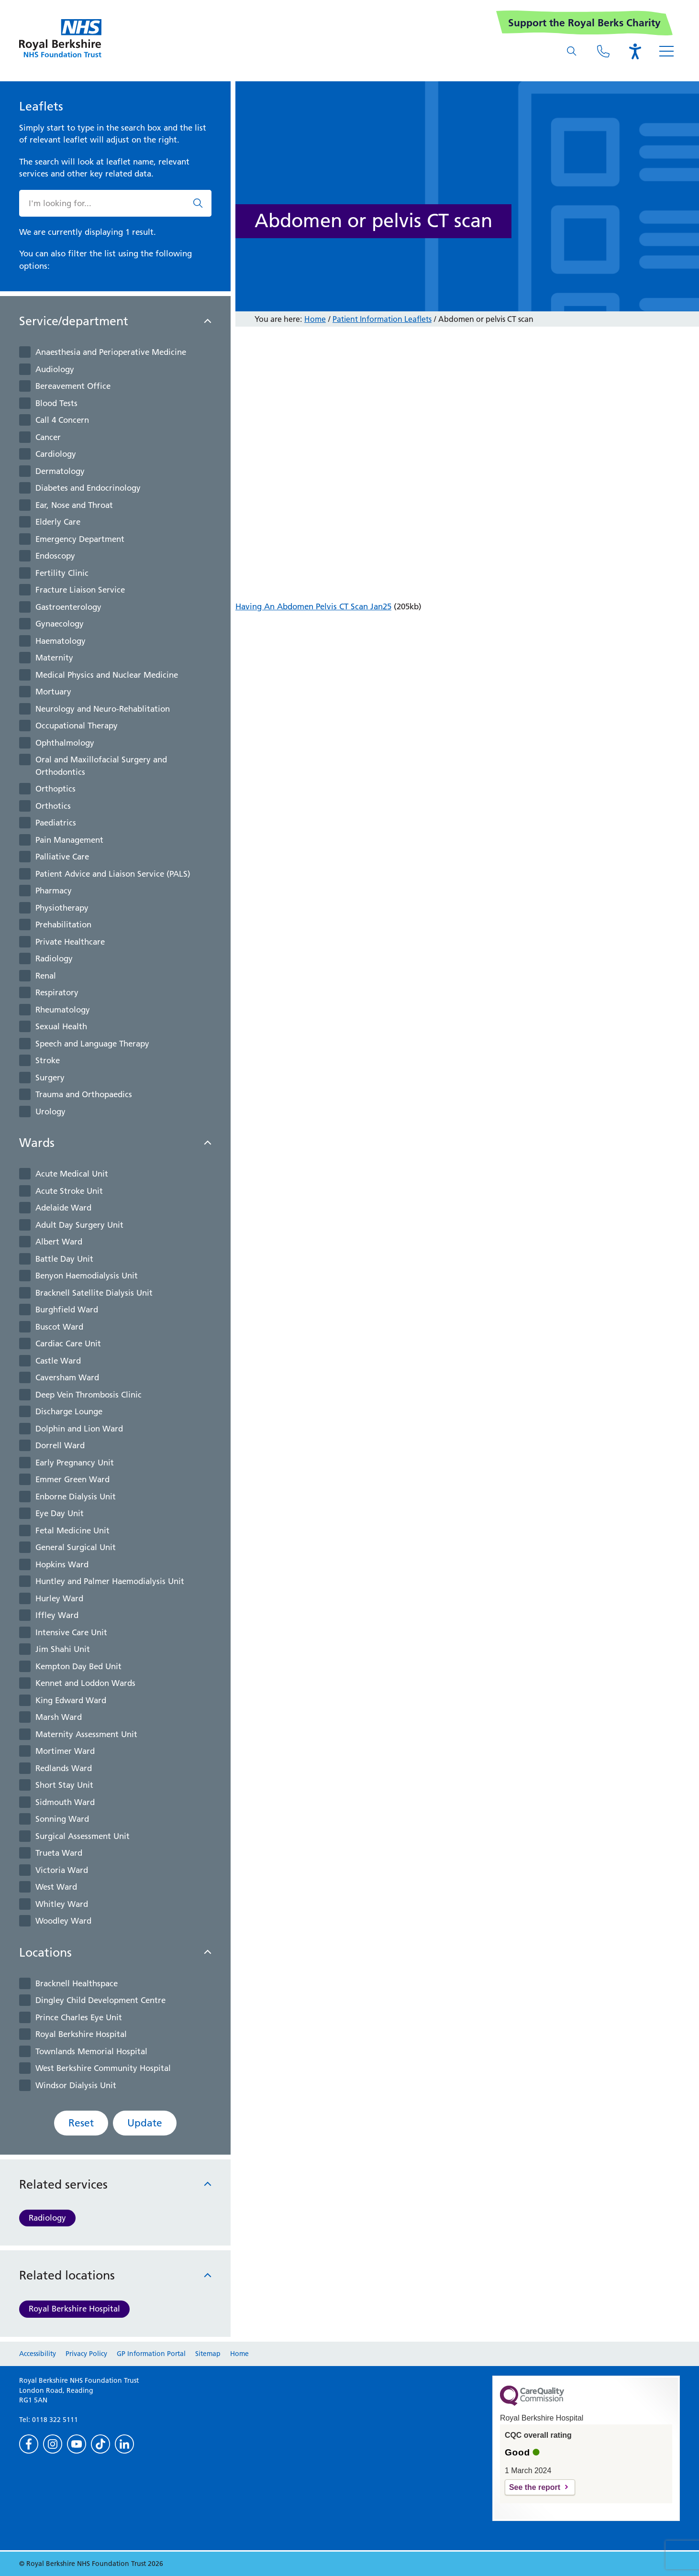 Image resolution: width=699 pixels, height=2576 pixels. What do you see at coordinates (62, 908) in the screenshot?
I see `Physiotherapy` at bounding box center [62, 908].